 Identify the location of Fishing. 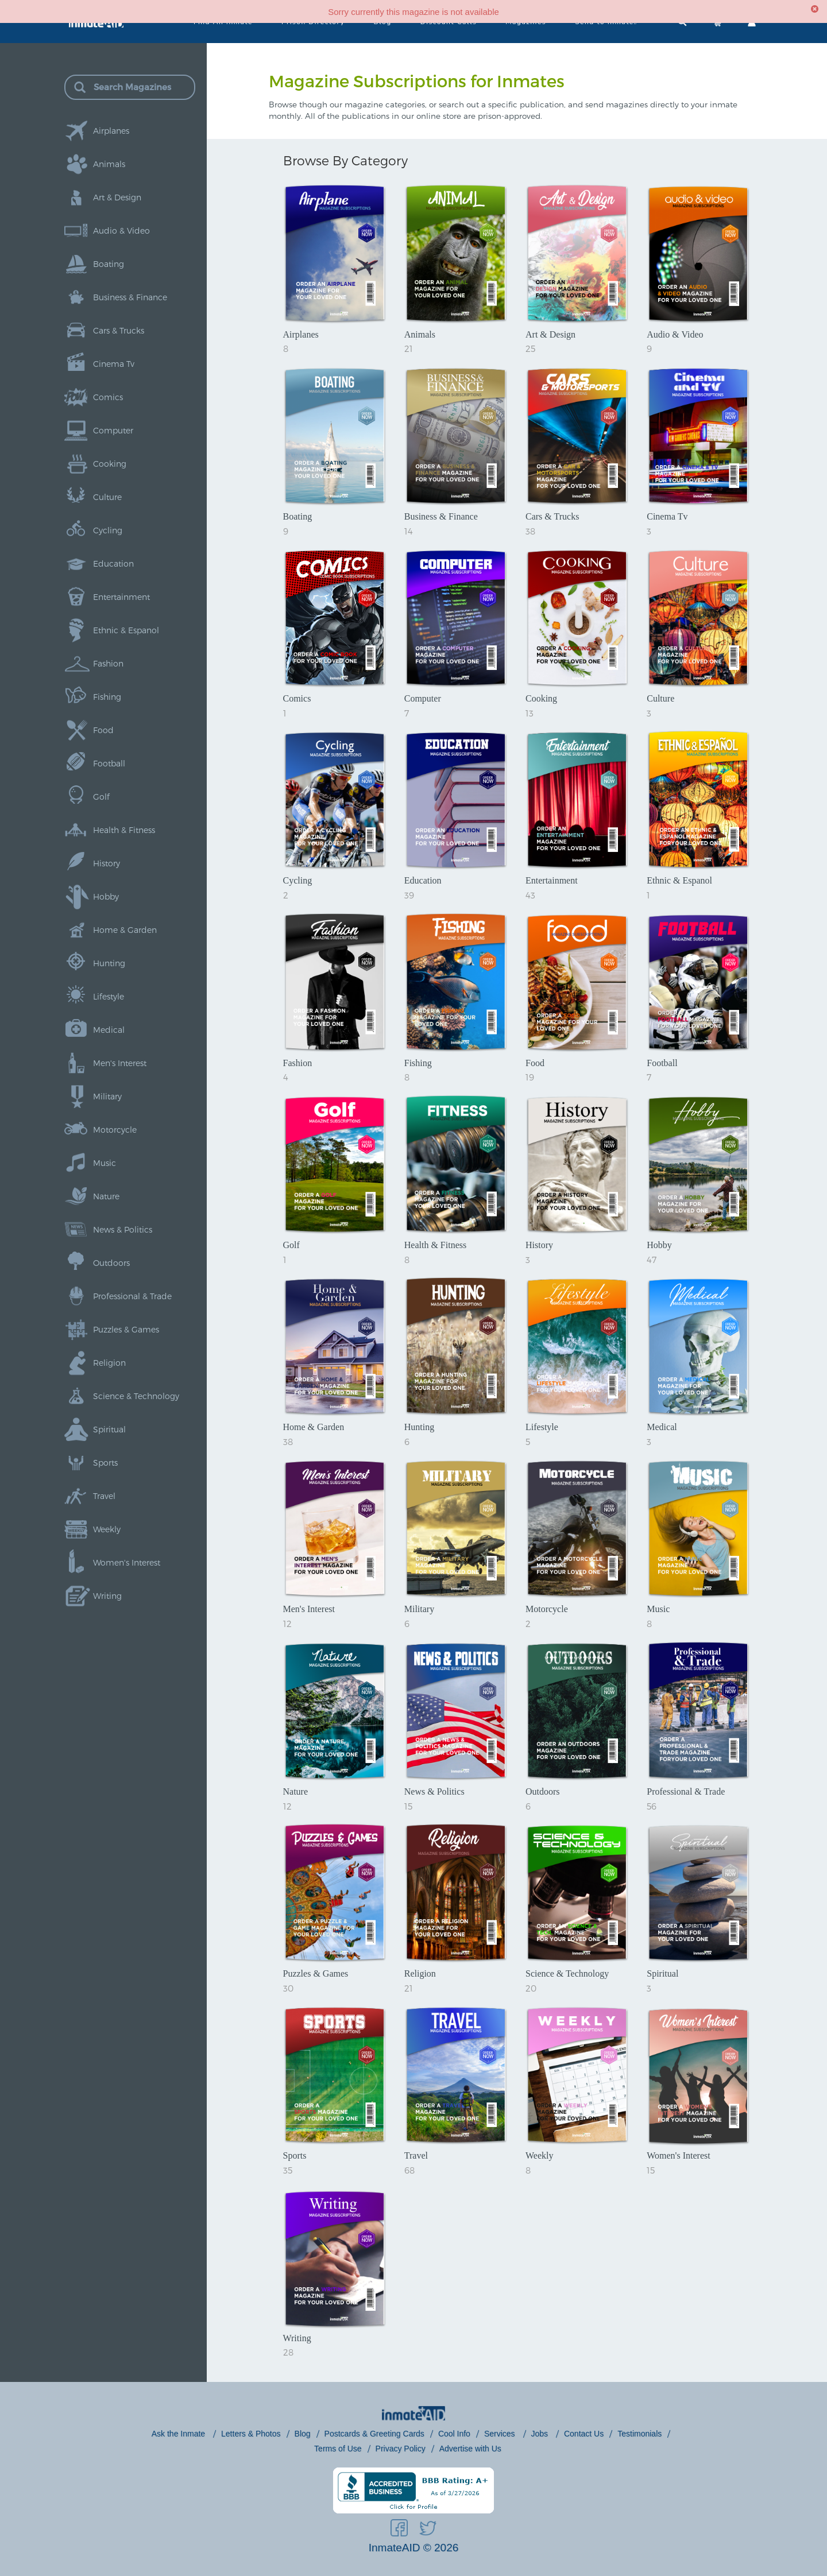
(107, 697).